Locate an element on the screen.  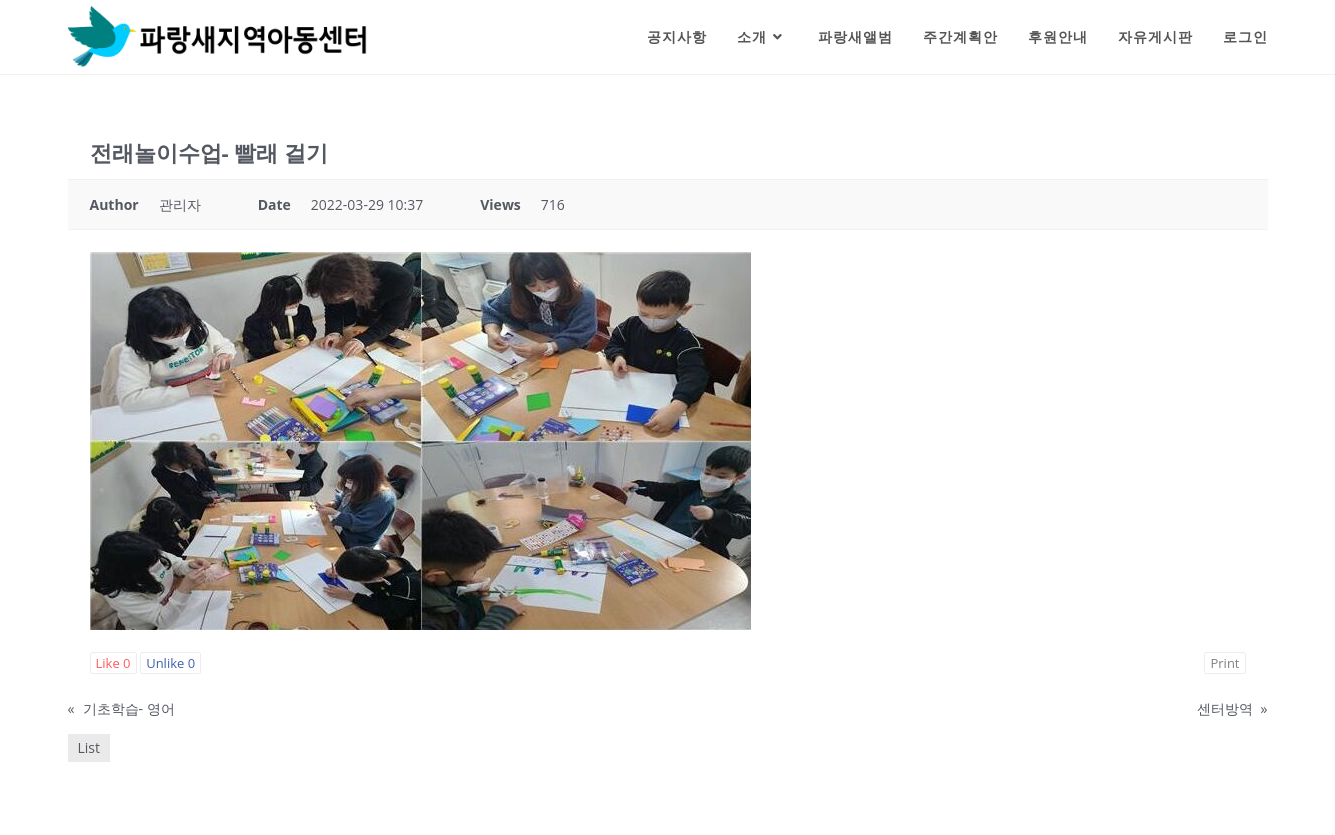
Like is located at coordinates (113, 663).